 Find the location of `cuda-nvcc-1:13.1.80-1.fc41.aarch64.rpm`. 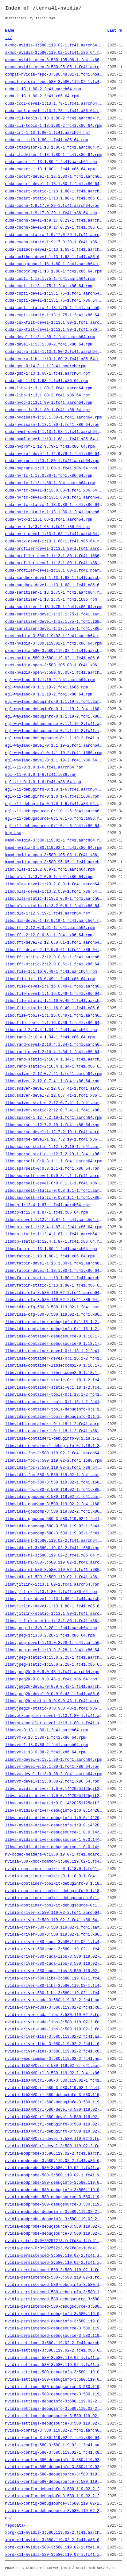

cuda-nvcc-1:13.1.80-1.fc41.aarch64.rpm is located at coordinates (49, 403).